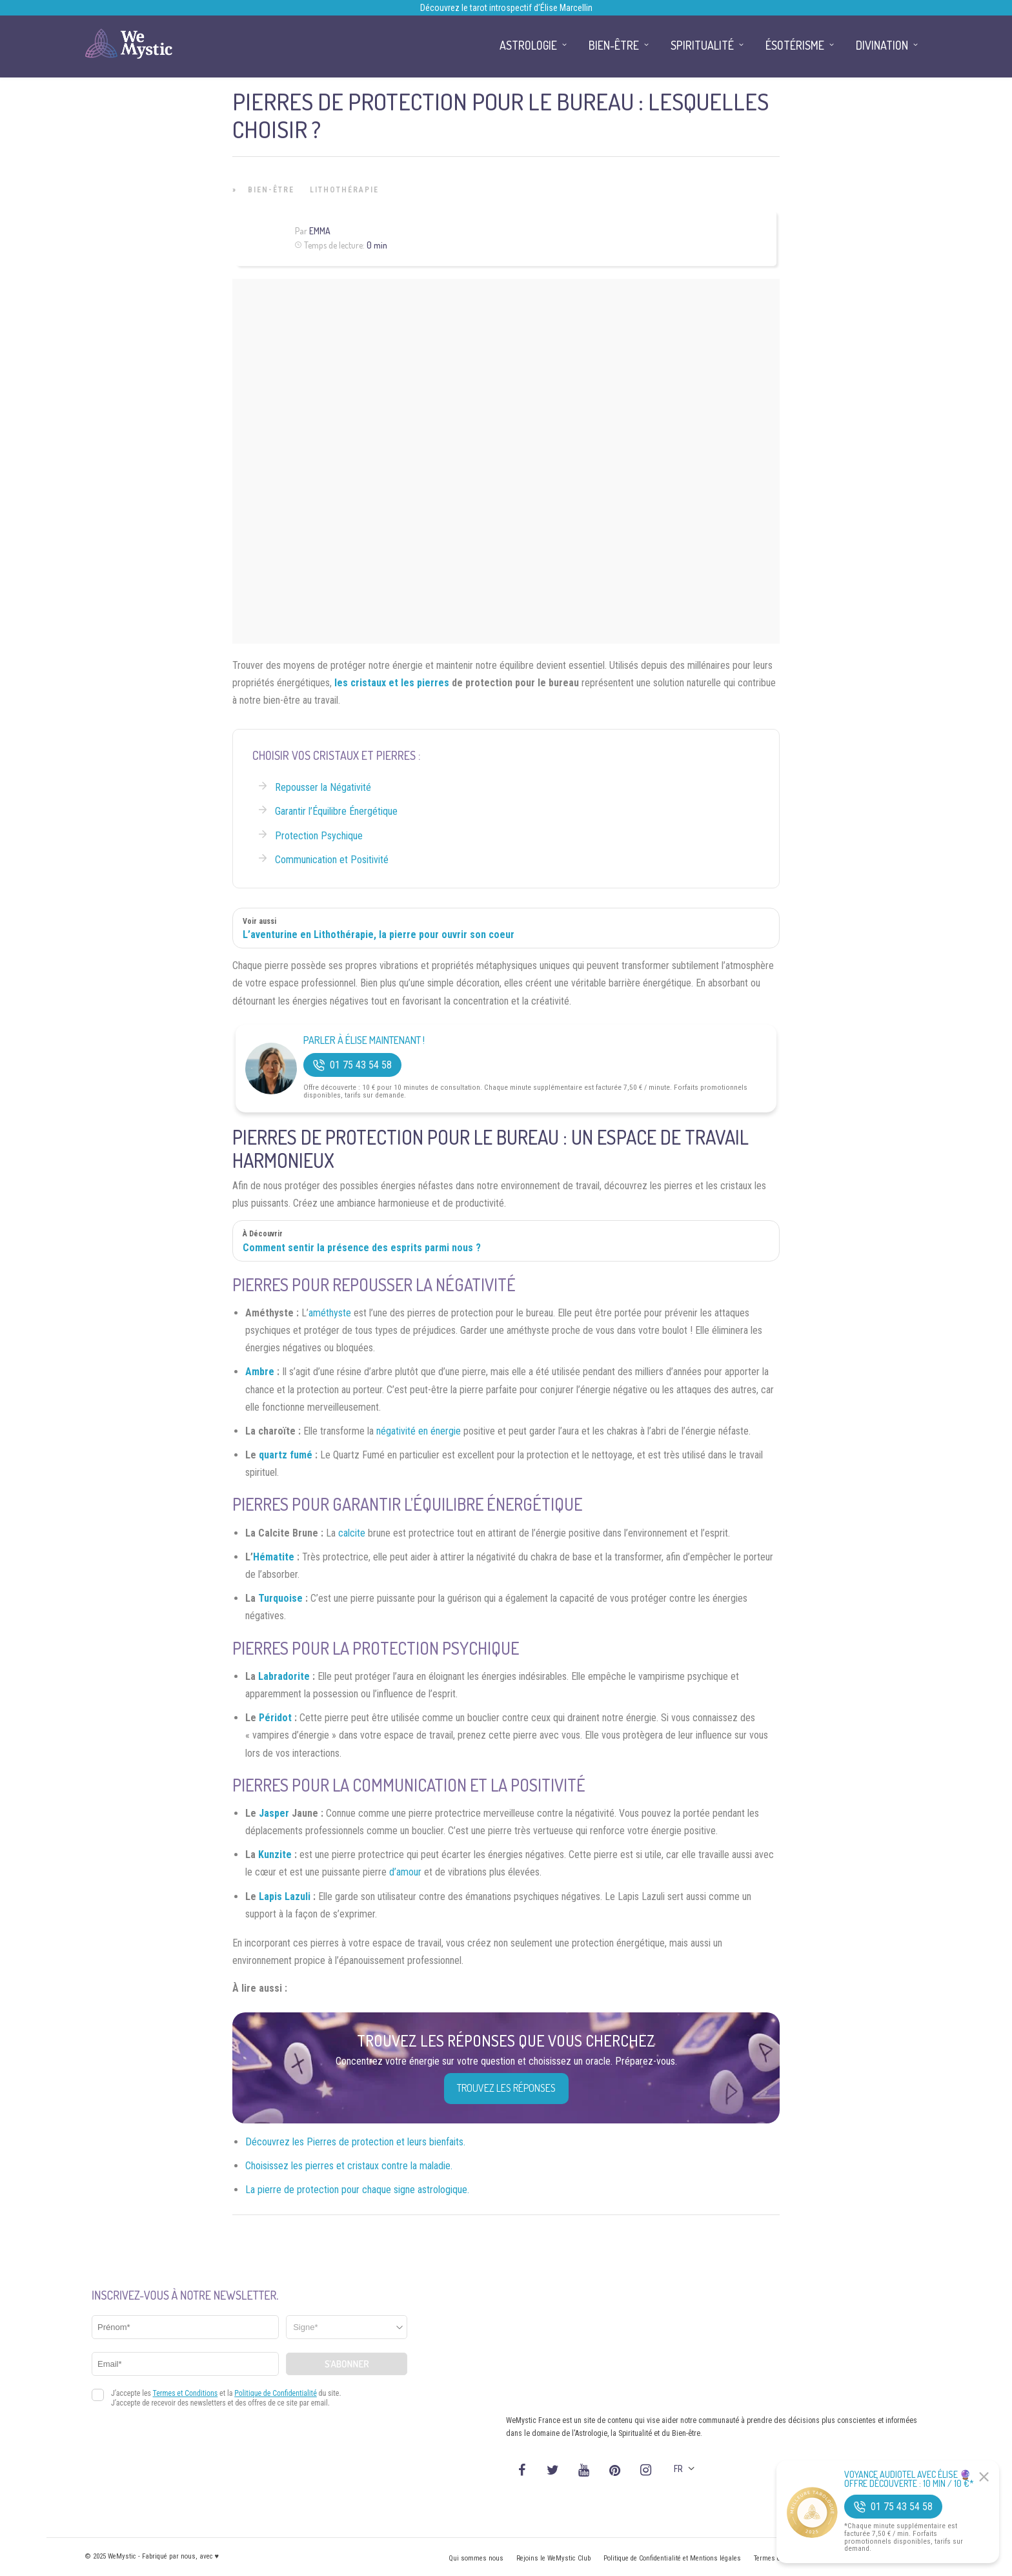  Describe the element at coordinates (506, 8) in the screenshot. I see `Découvrez le tarot introspectif d’Élise Marcellin` at that location.